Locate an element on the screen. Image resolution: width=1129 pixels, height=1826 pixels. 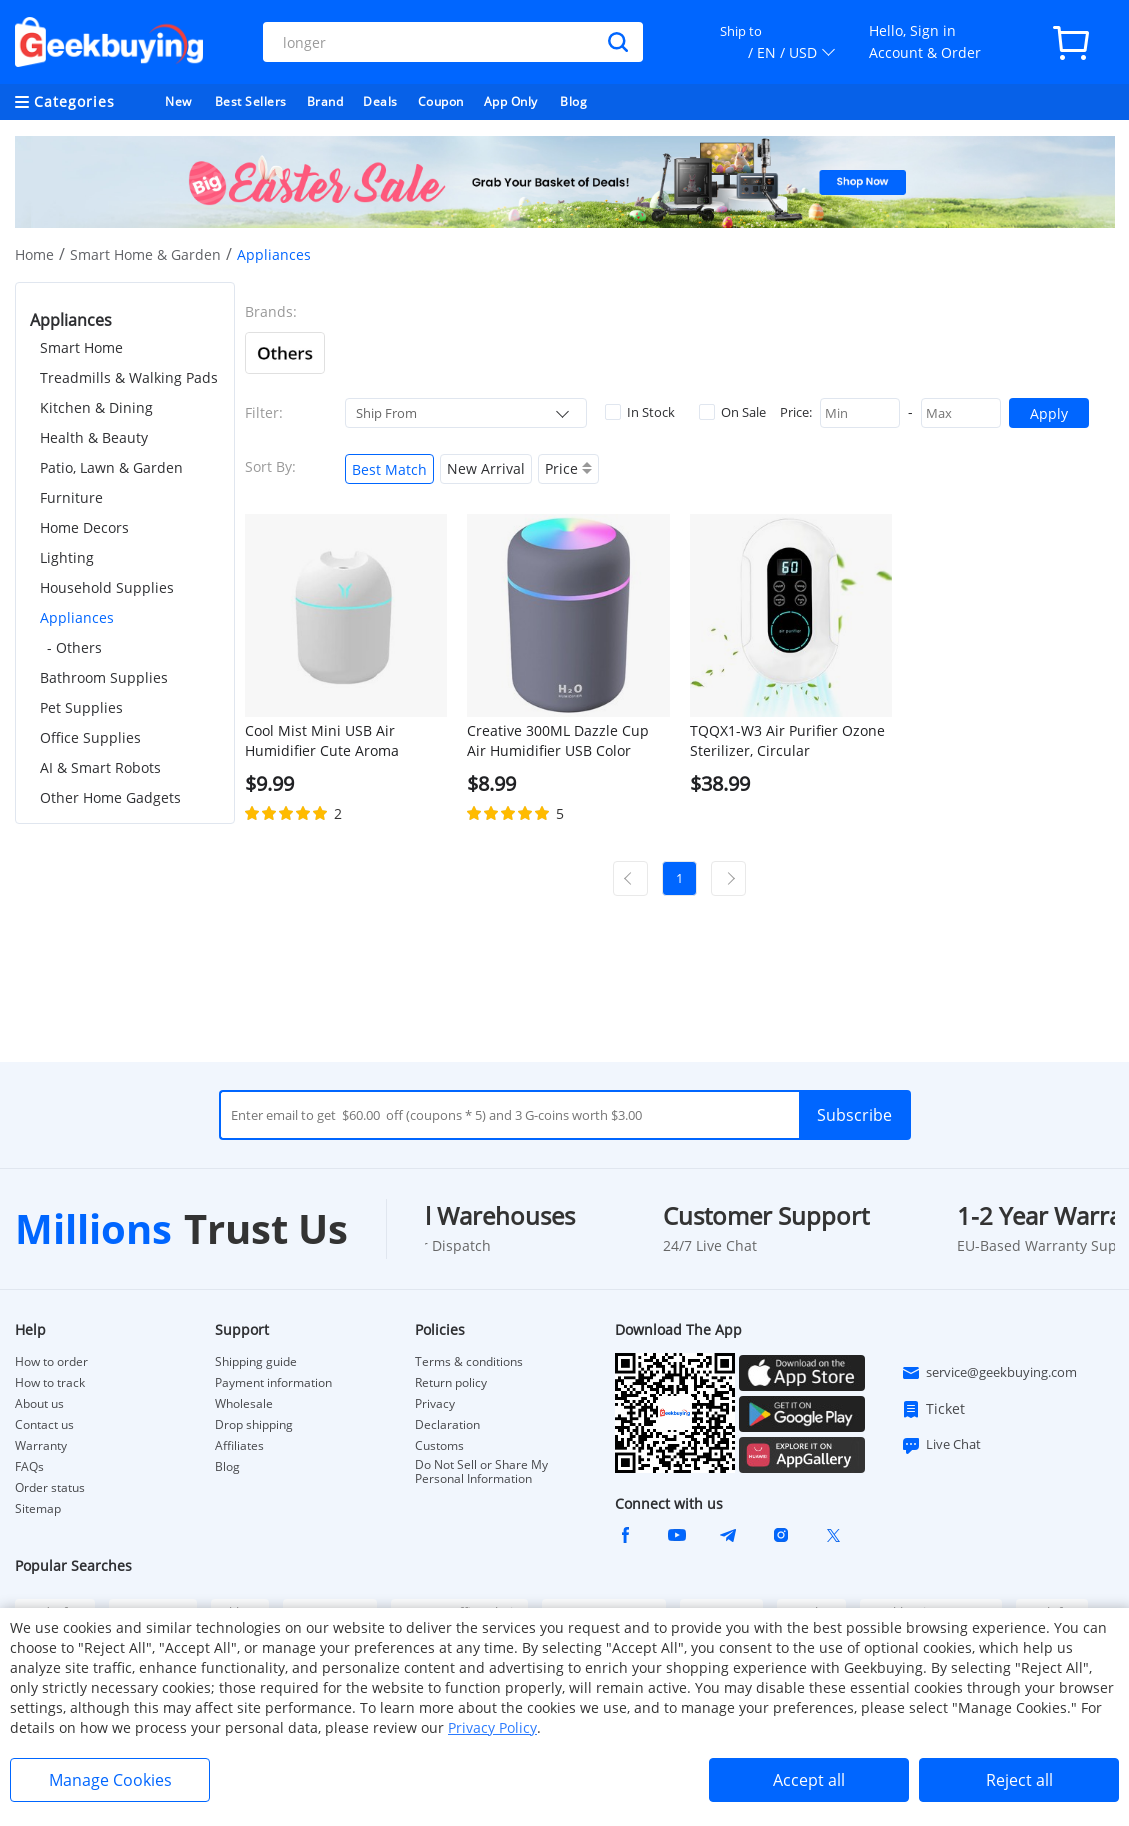
Privacy is located at coordinates (435, 1404).